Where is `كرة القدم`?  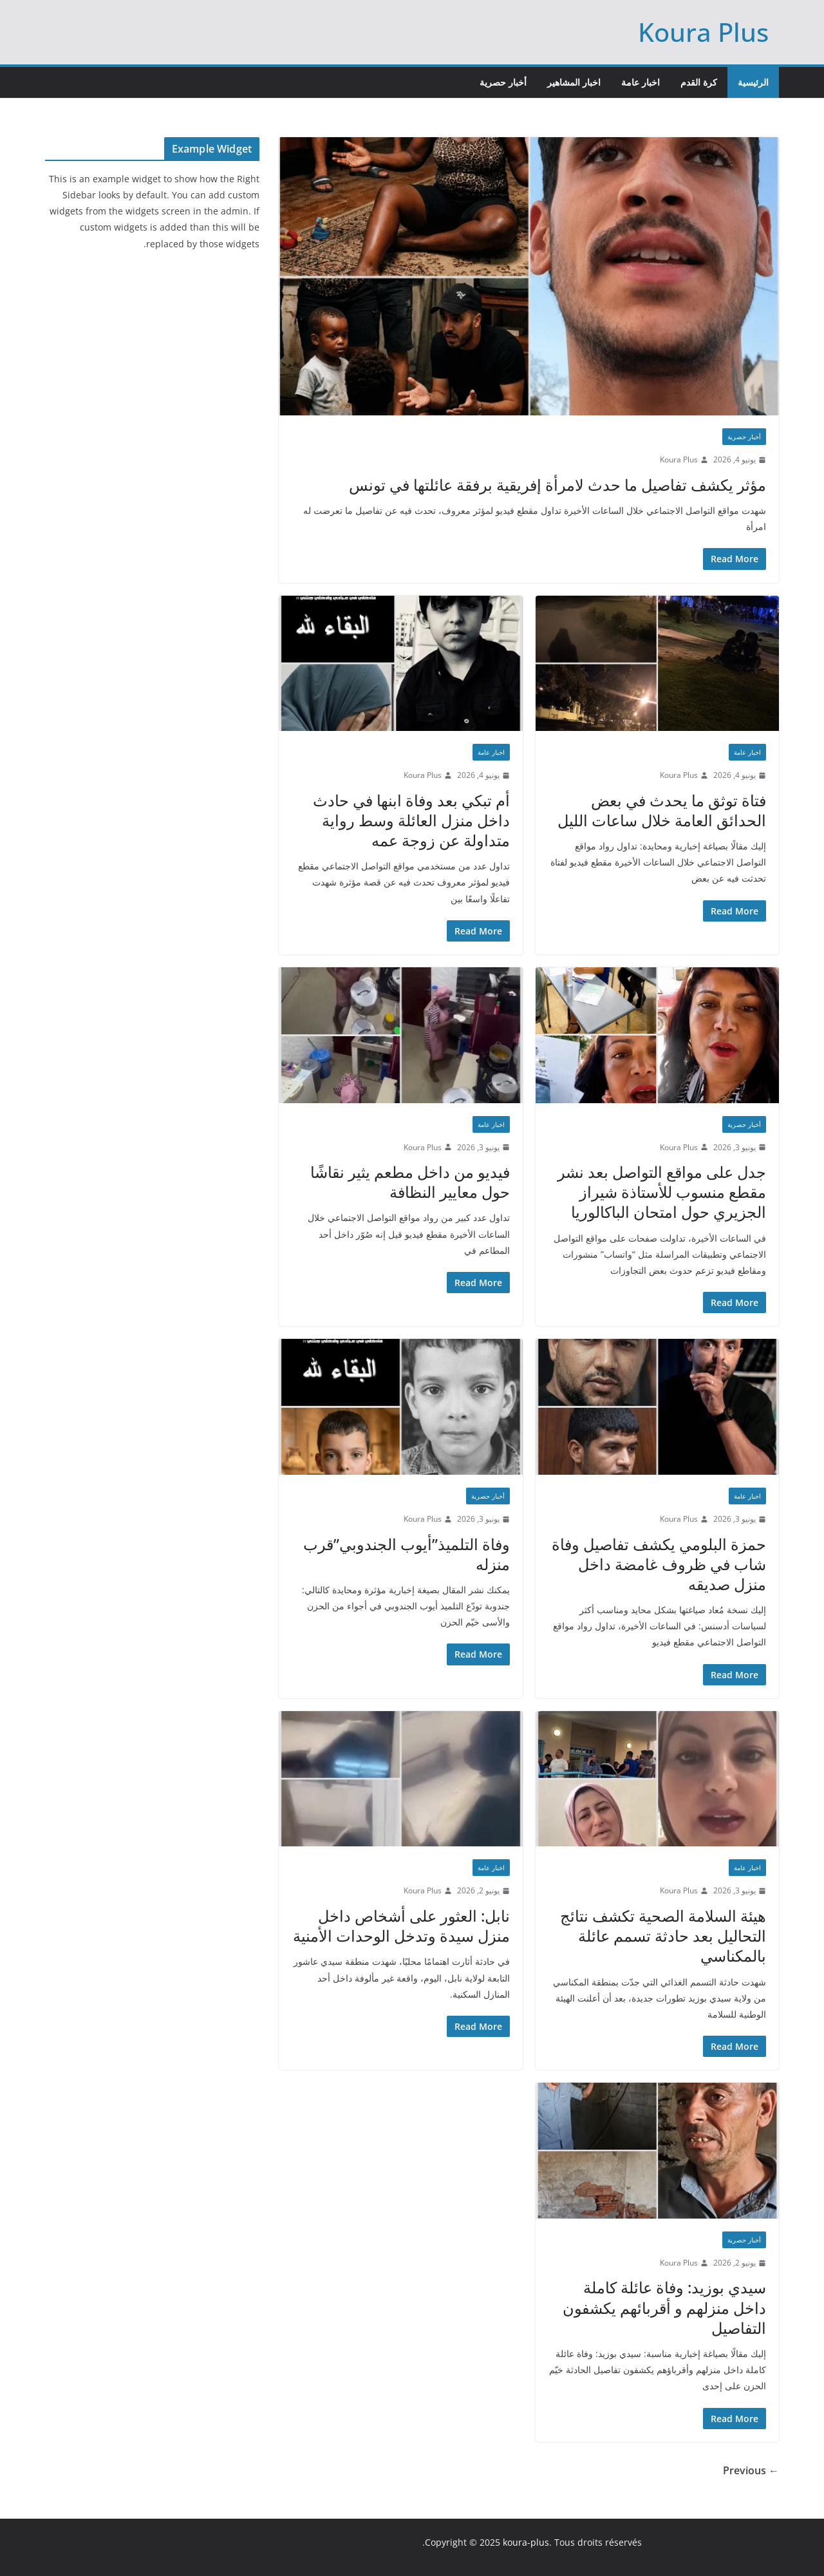 كرة القدم is located at coordinates (698, 82).